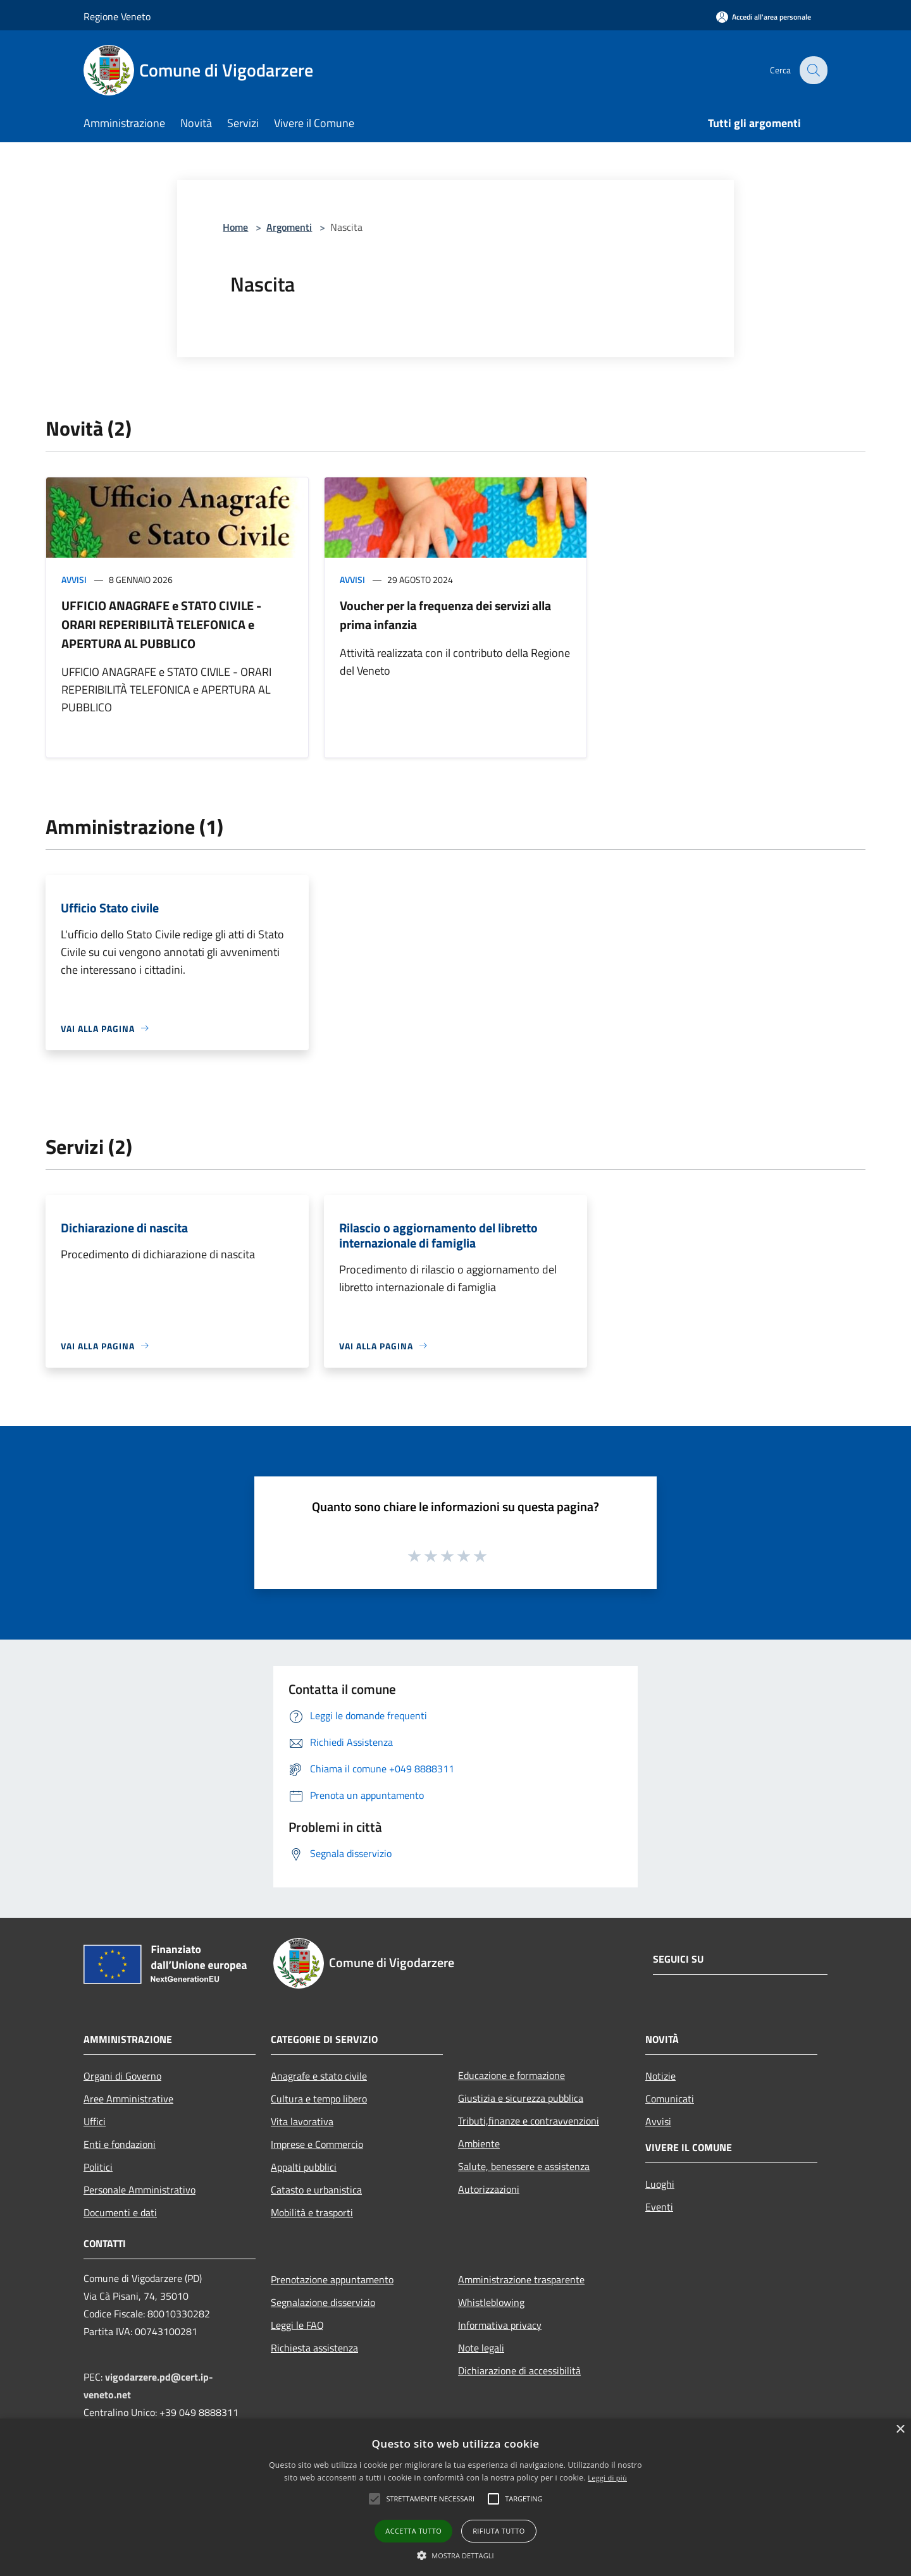 The height and width of the screenshot is (2576, 911). I want to click on Eventi, so click(659, 2206).